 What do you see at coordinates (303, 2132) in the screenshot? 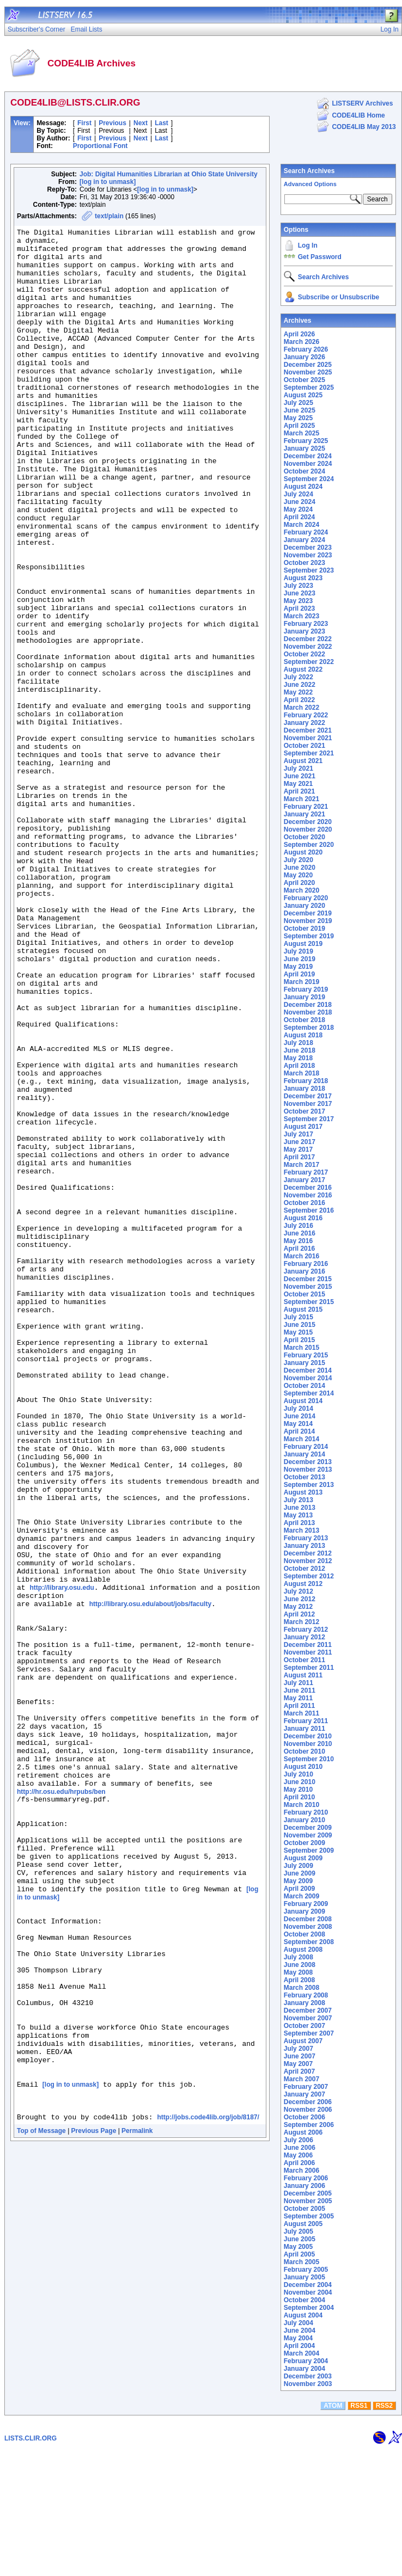
I see `August 2006` at bounding box center [303, 2132].